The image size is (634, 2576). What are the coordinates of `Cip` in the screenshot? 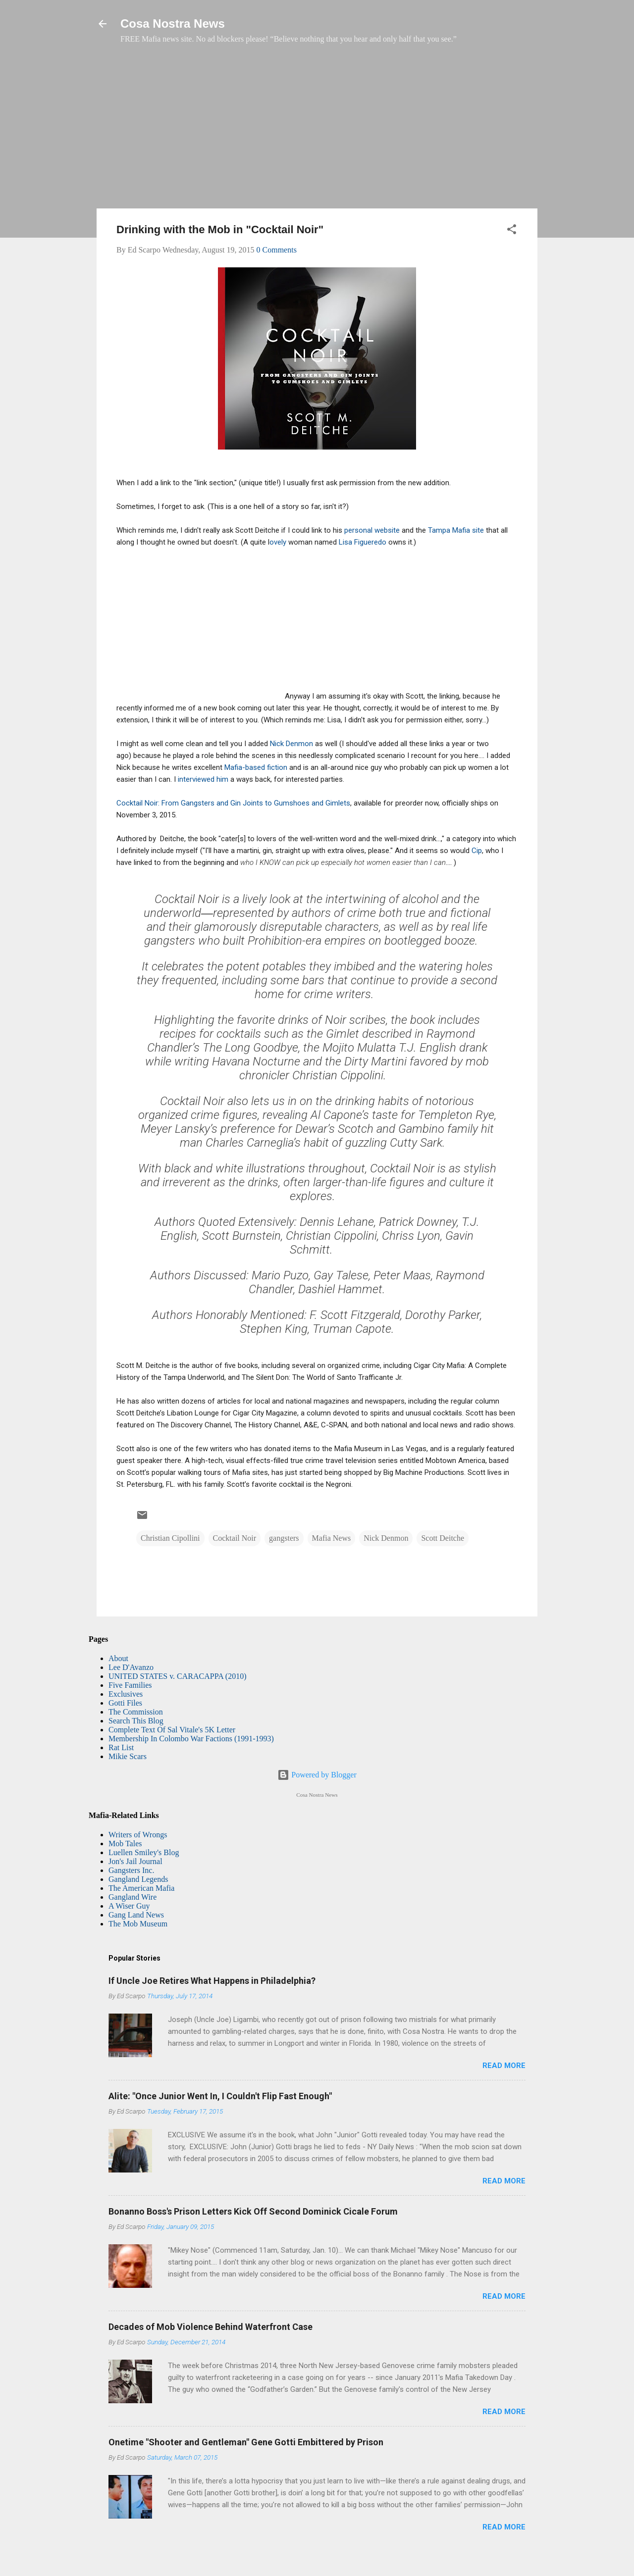 It's located at (477, 850).